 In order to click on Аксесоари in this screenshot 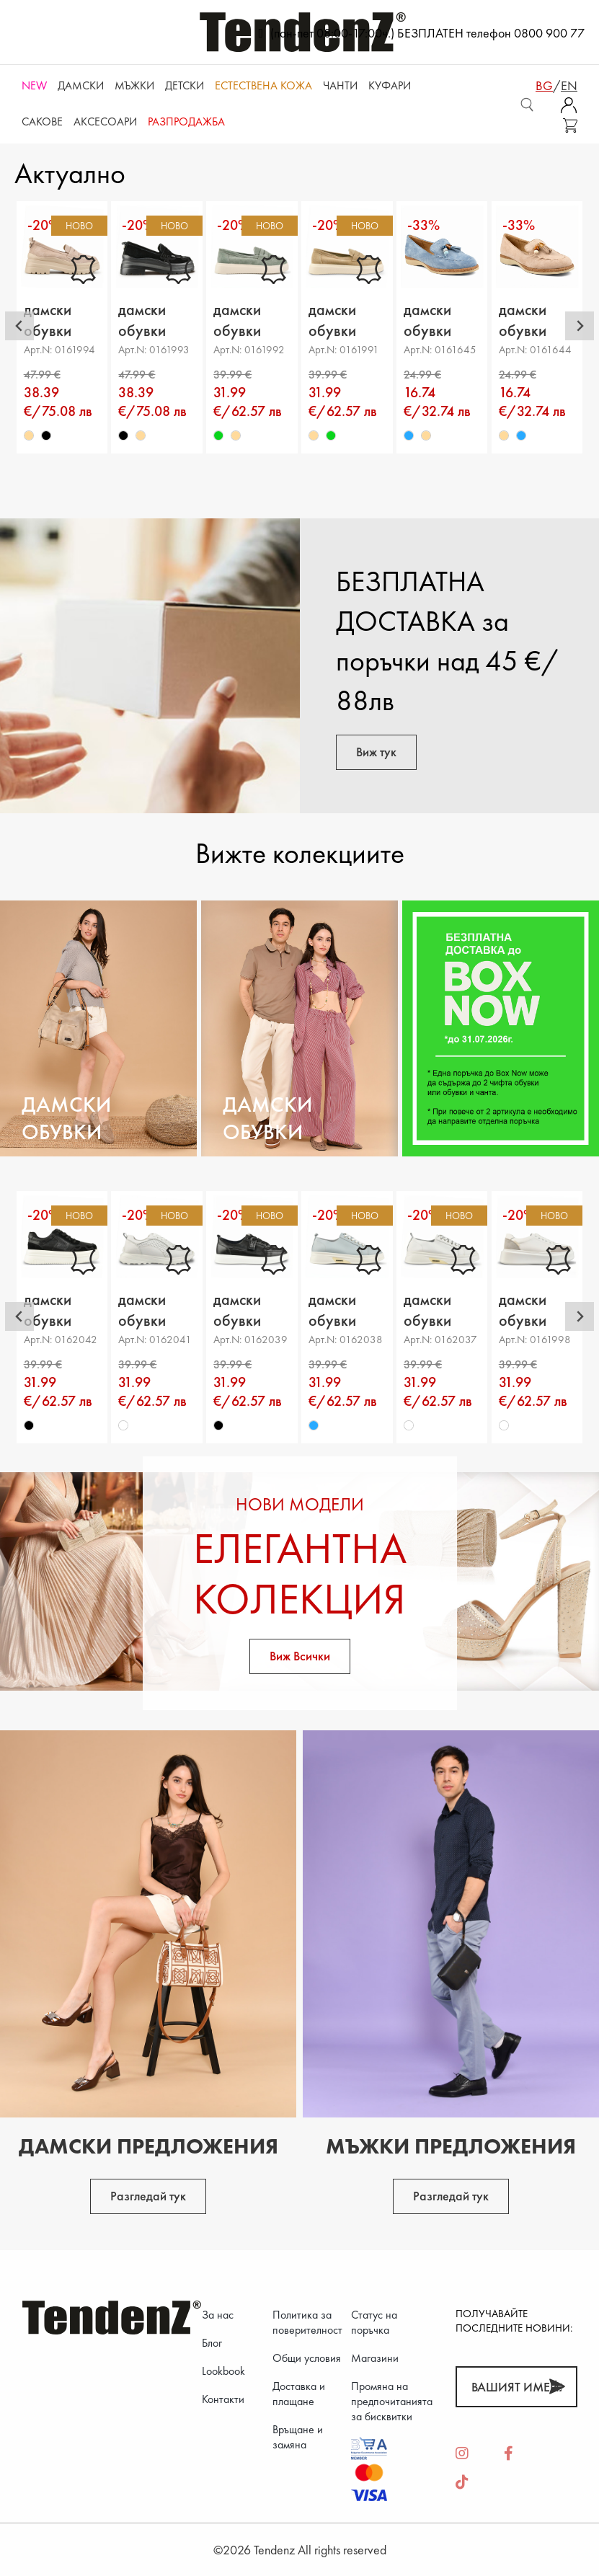, I will do `click(105, 121)`.